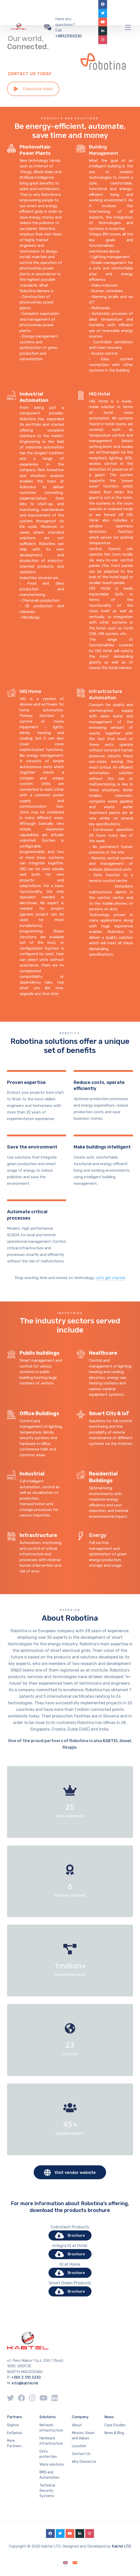  What do you see at coordinates (75, 2562) in the screenshot?
I see `[Switch to Macedonian]` at bounding box center [75, 2562].